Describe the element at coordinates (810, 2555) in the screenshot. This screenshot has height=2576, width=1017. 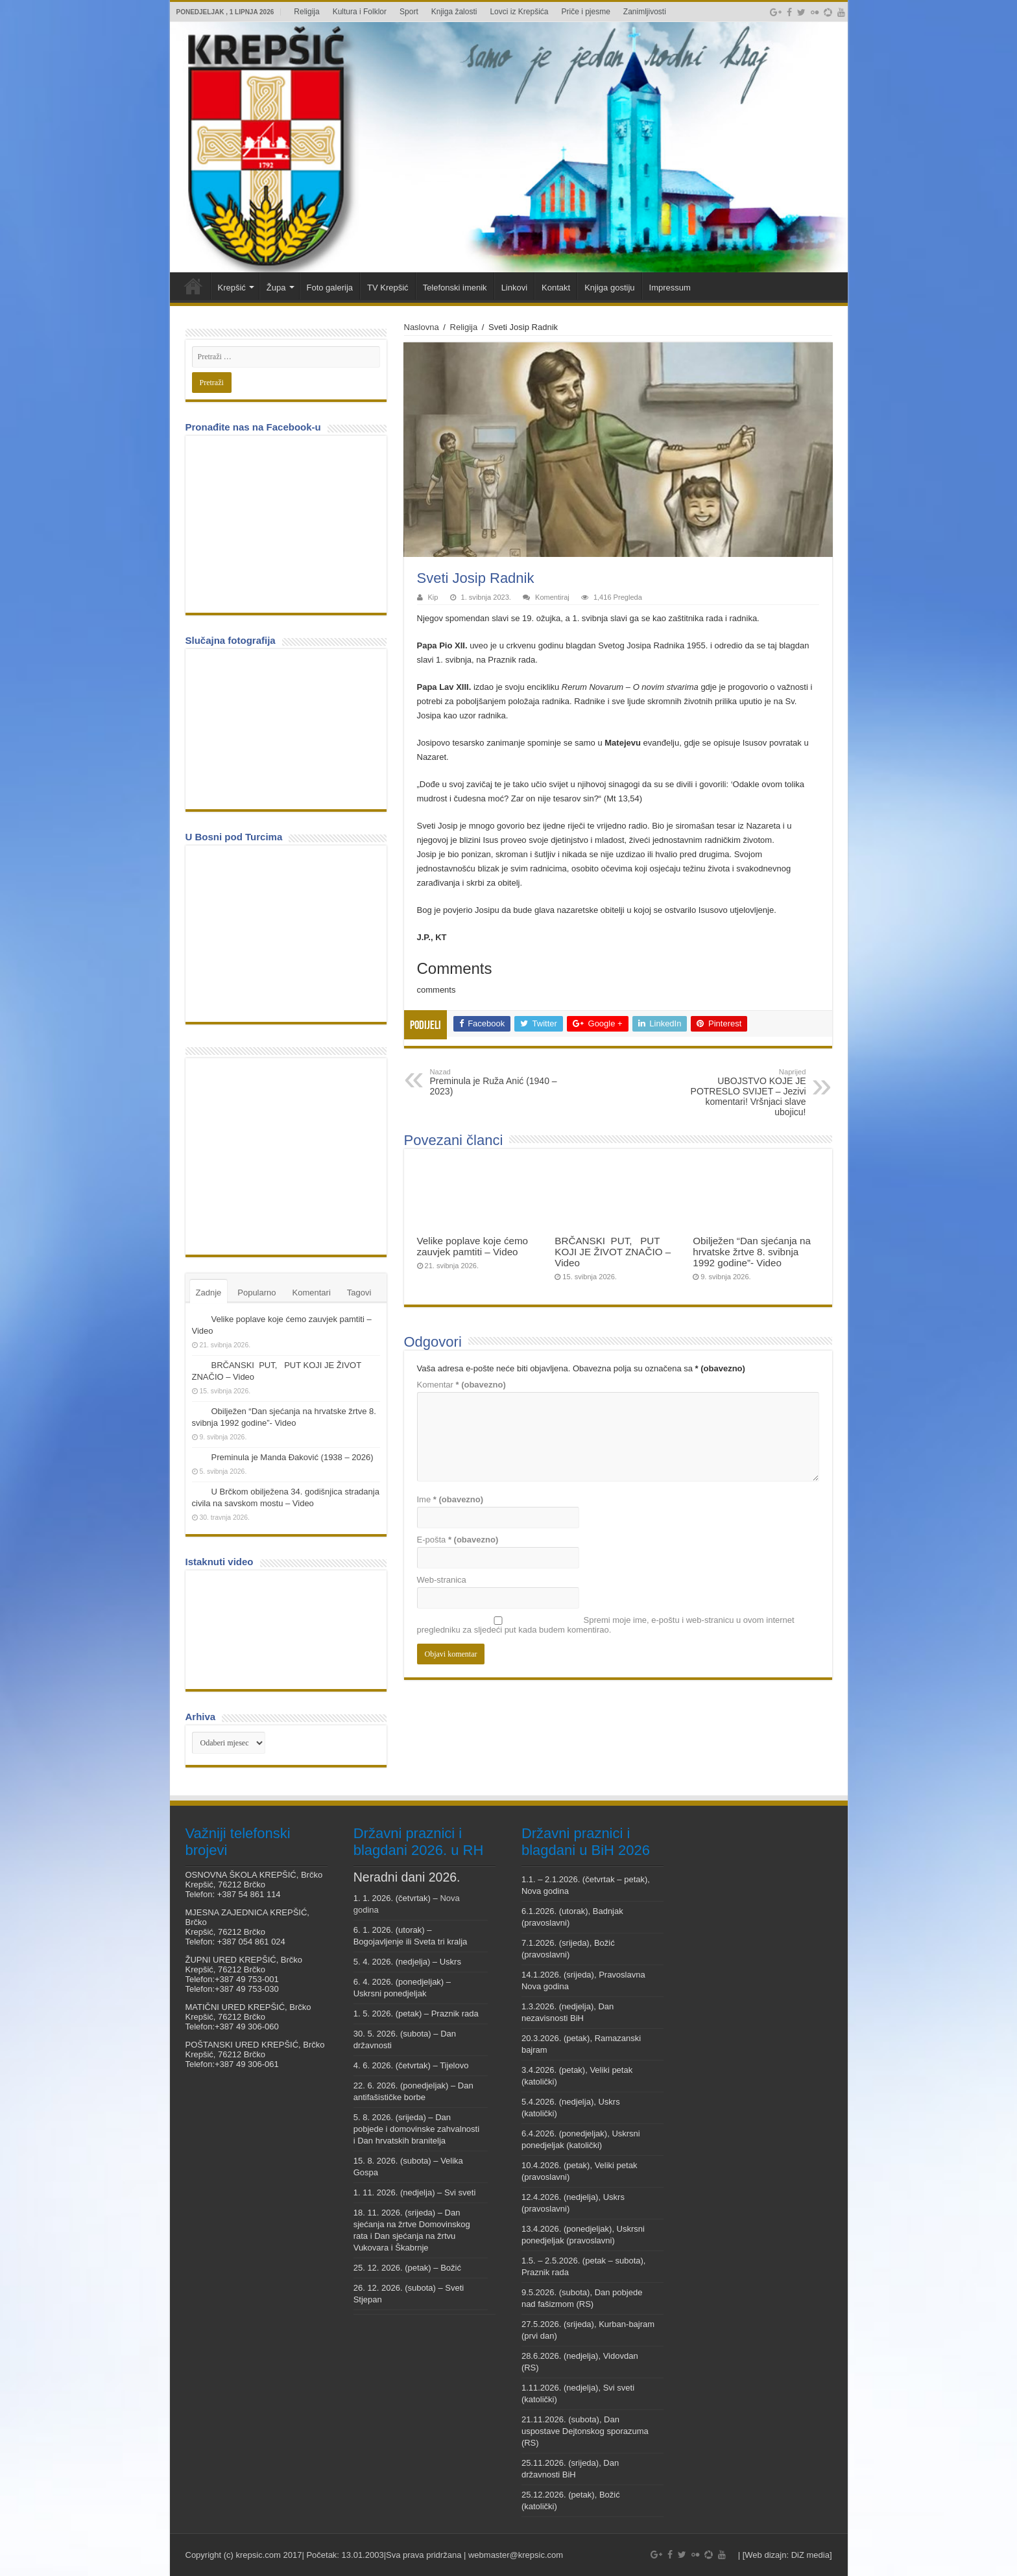
I see `DiZ media` at that location.